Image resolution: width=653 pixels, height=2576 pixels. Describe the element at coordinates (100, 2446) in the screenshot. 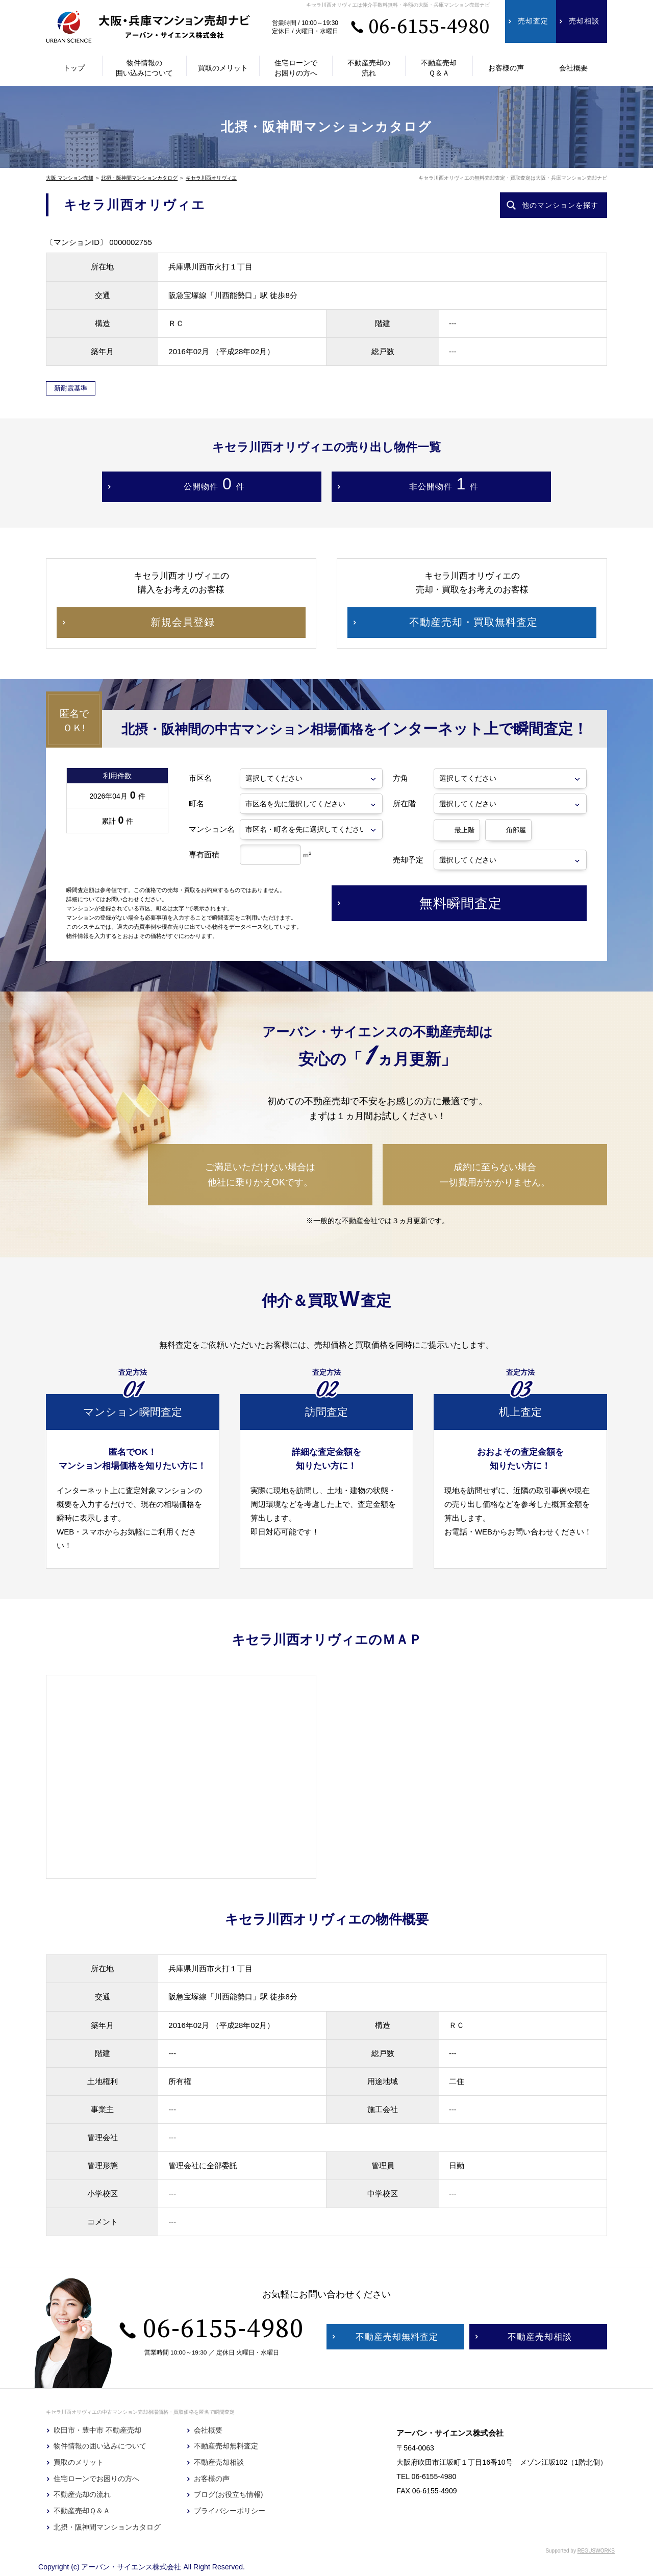

I see `物件情報の囲い込みについて` at that location.